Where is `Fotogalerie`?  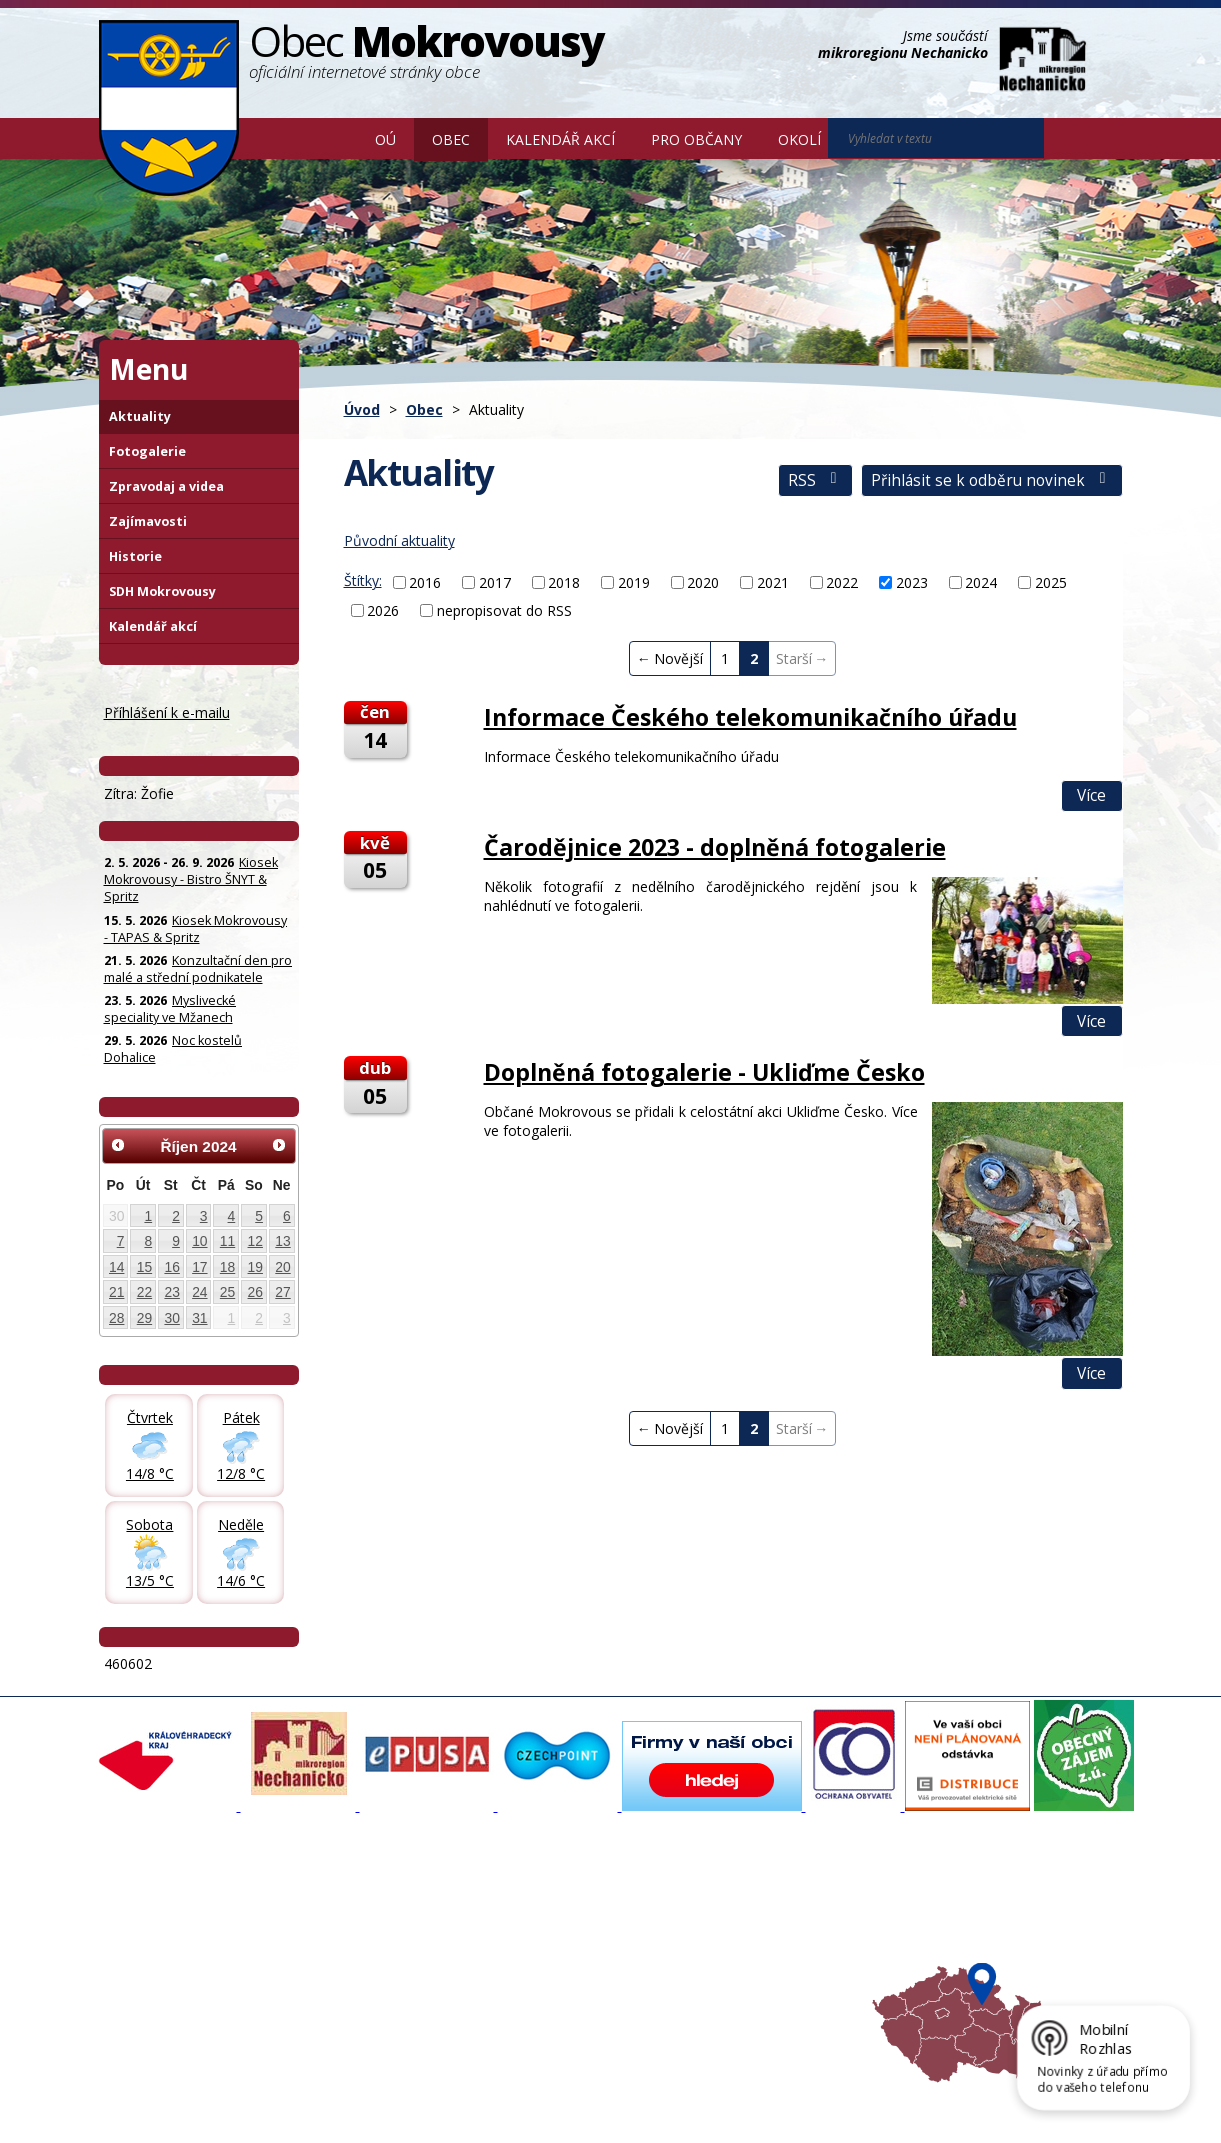 Fotogalerie is located at coordinates (147, 451).